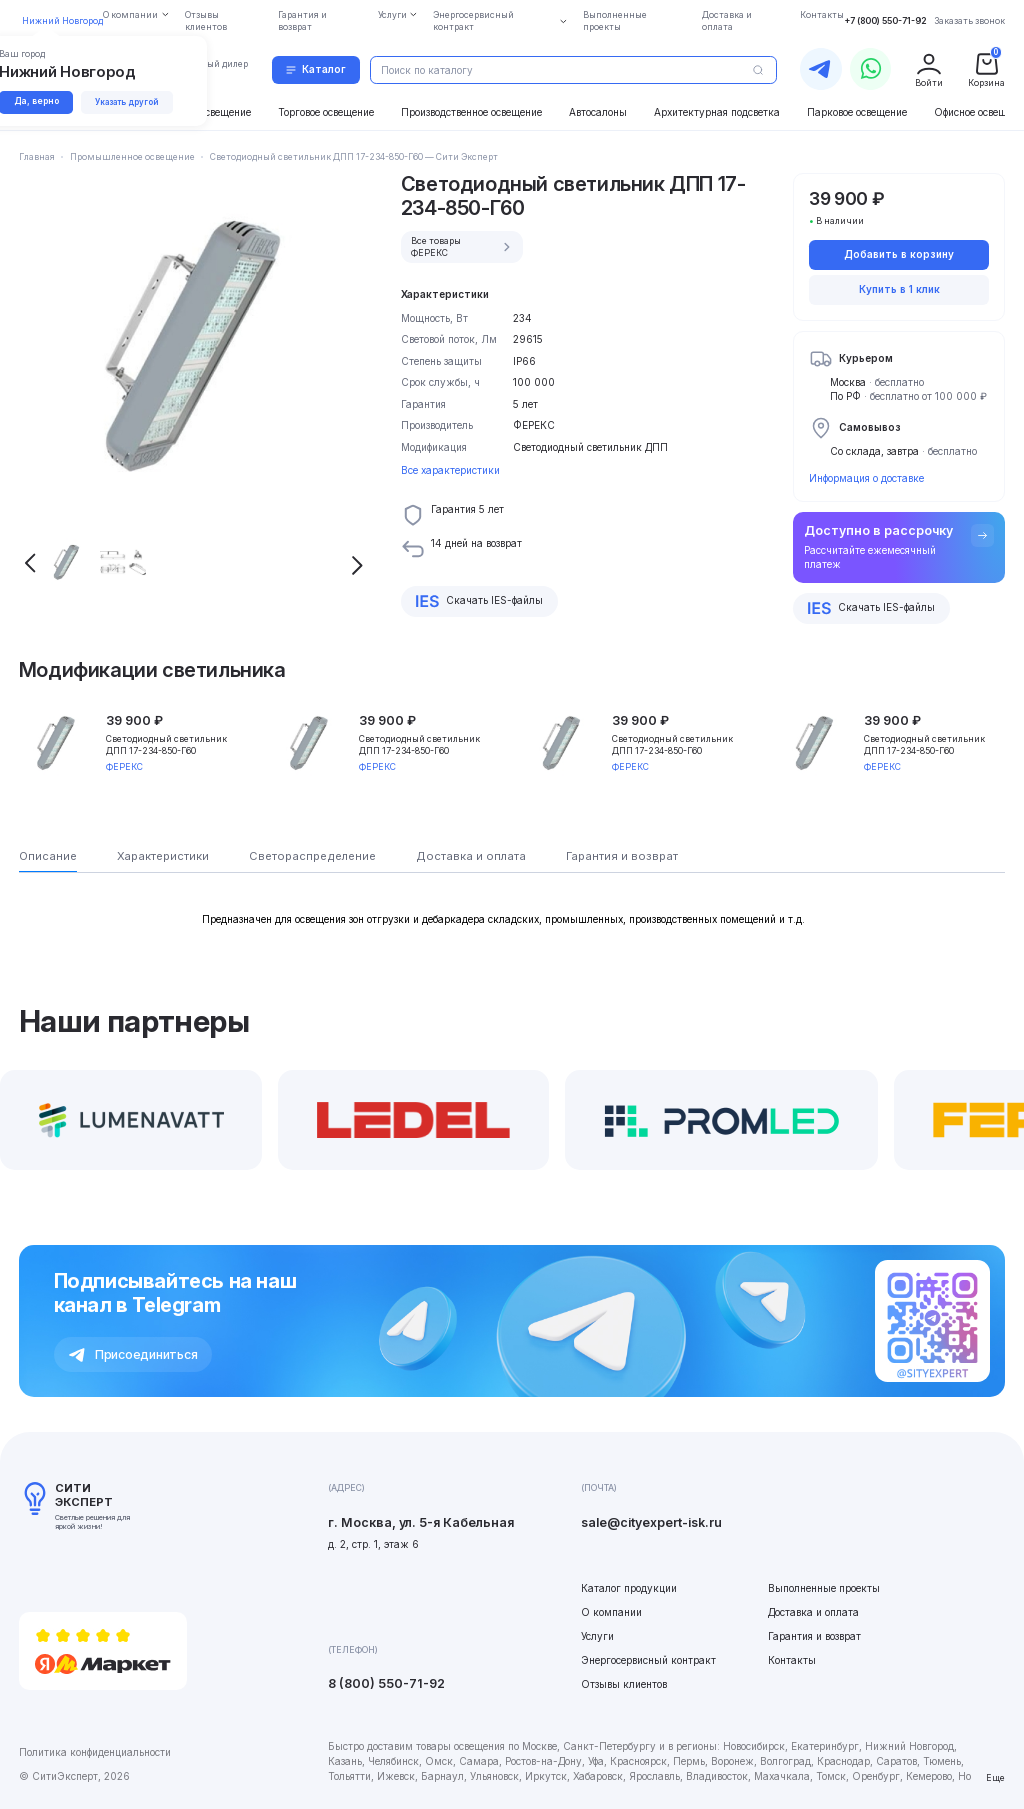 The image size is (1024, 1809). What do you see at coordinates (824, 1588) in the screenshot?
I see `Выполненные проекты` at bounding box center [824, 1588].